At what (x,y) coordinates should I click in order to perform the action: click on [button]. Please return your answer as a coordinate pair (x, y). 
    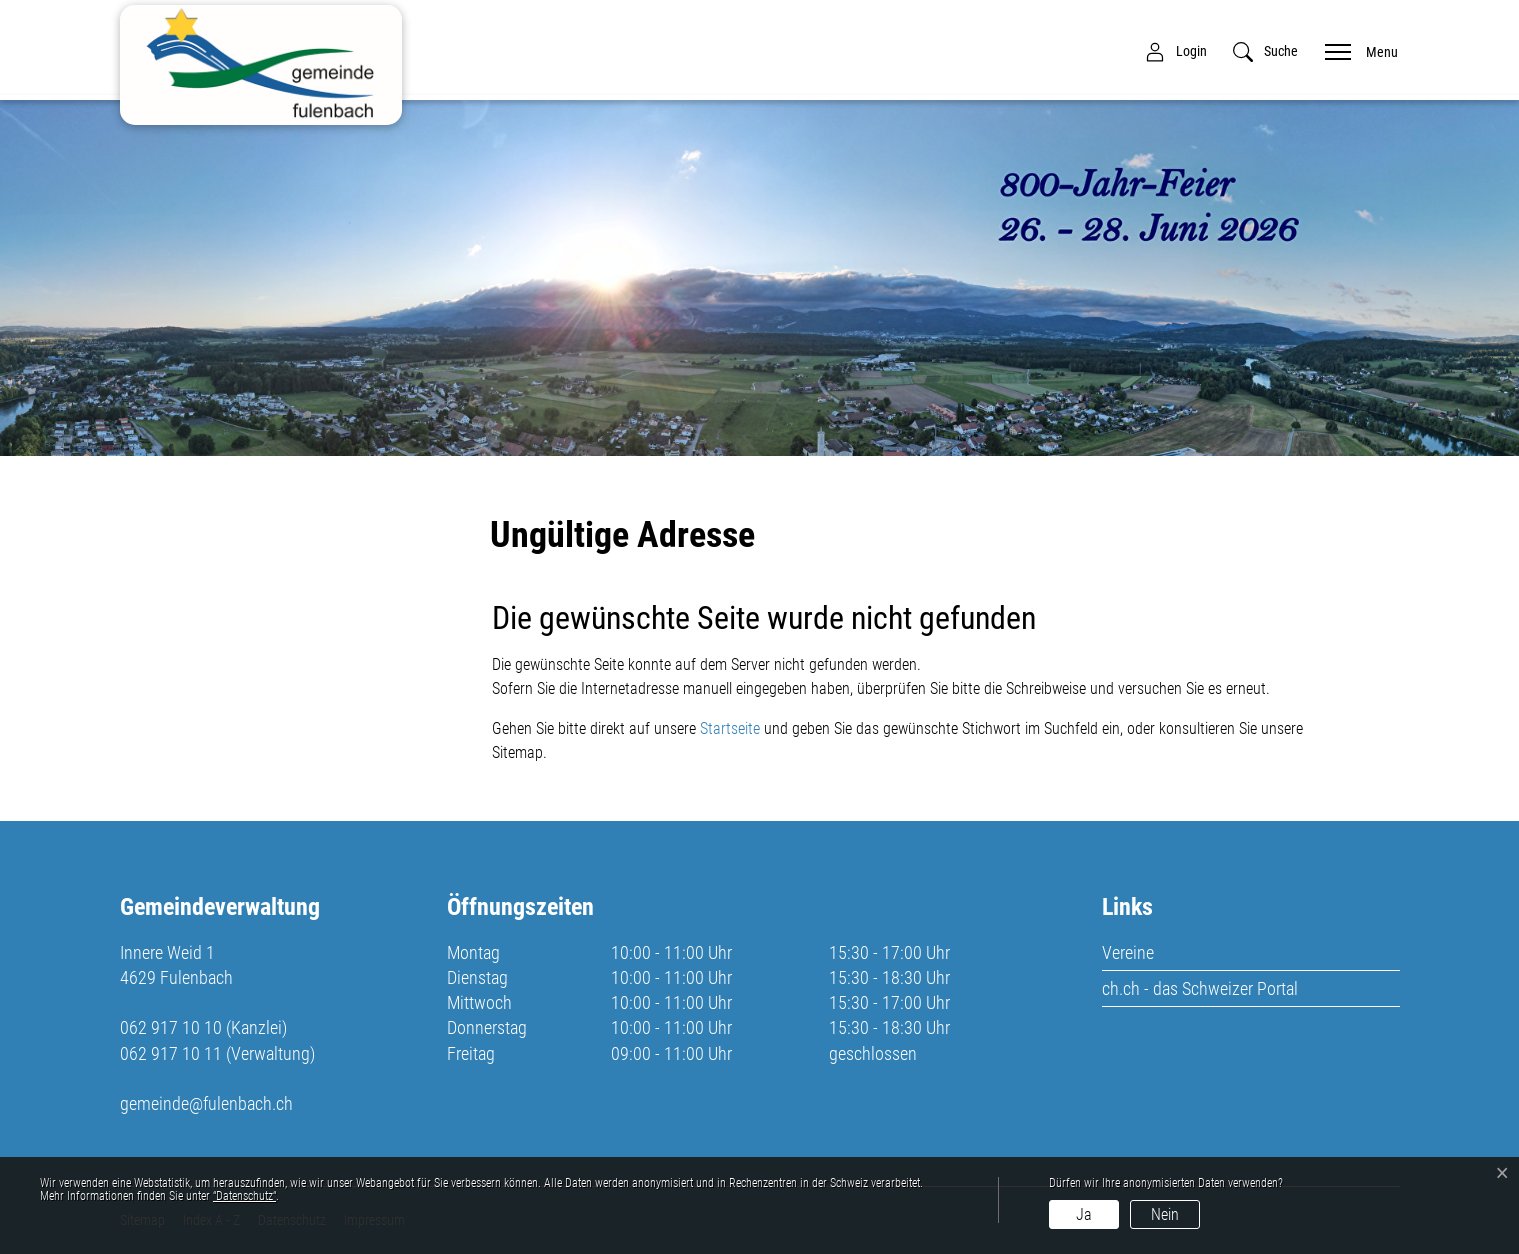
    Looking at the image, I should click on (1265, 51).